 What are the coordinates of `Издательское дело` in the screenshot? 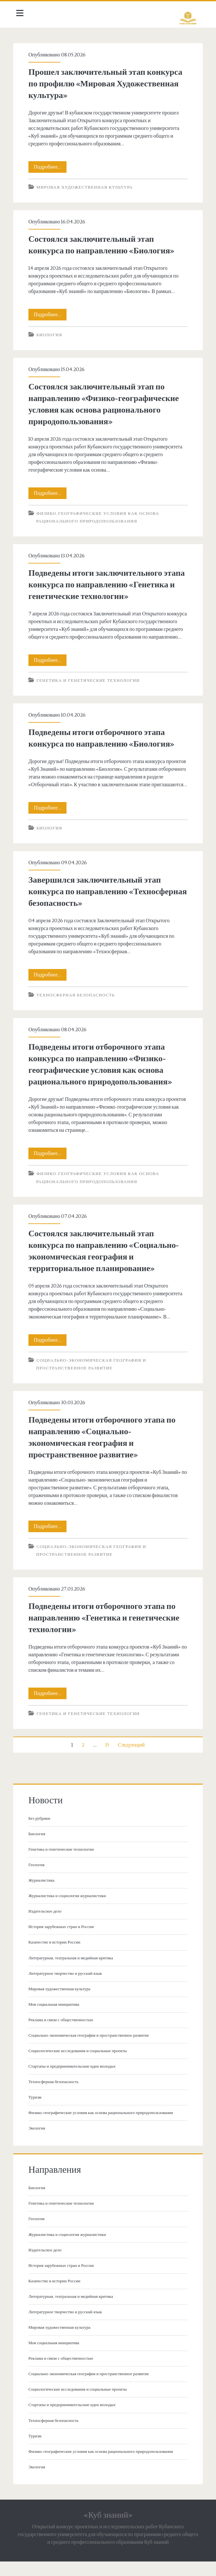 It's located at (47, 1926).